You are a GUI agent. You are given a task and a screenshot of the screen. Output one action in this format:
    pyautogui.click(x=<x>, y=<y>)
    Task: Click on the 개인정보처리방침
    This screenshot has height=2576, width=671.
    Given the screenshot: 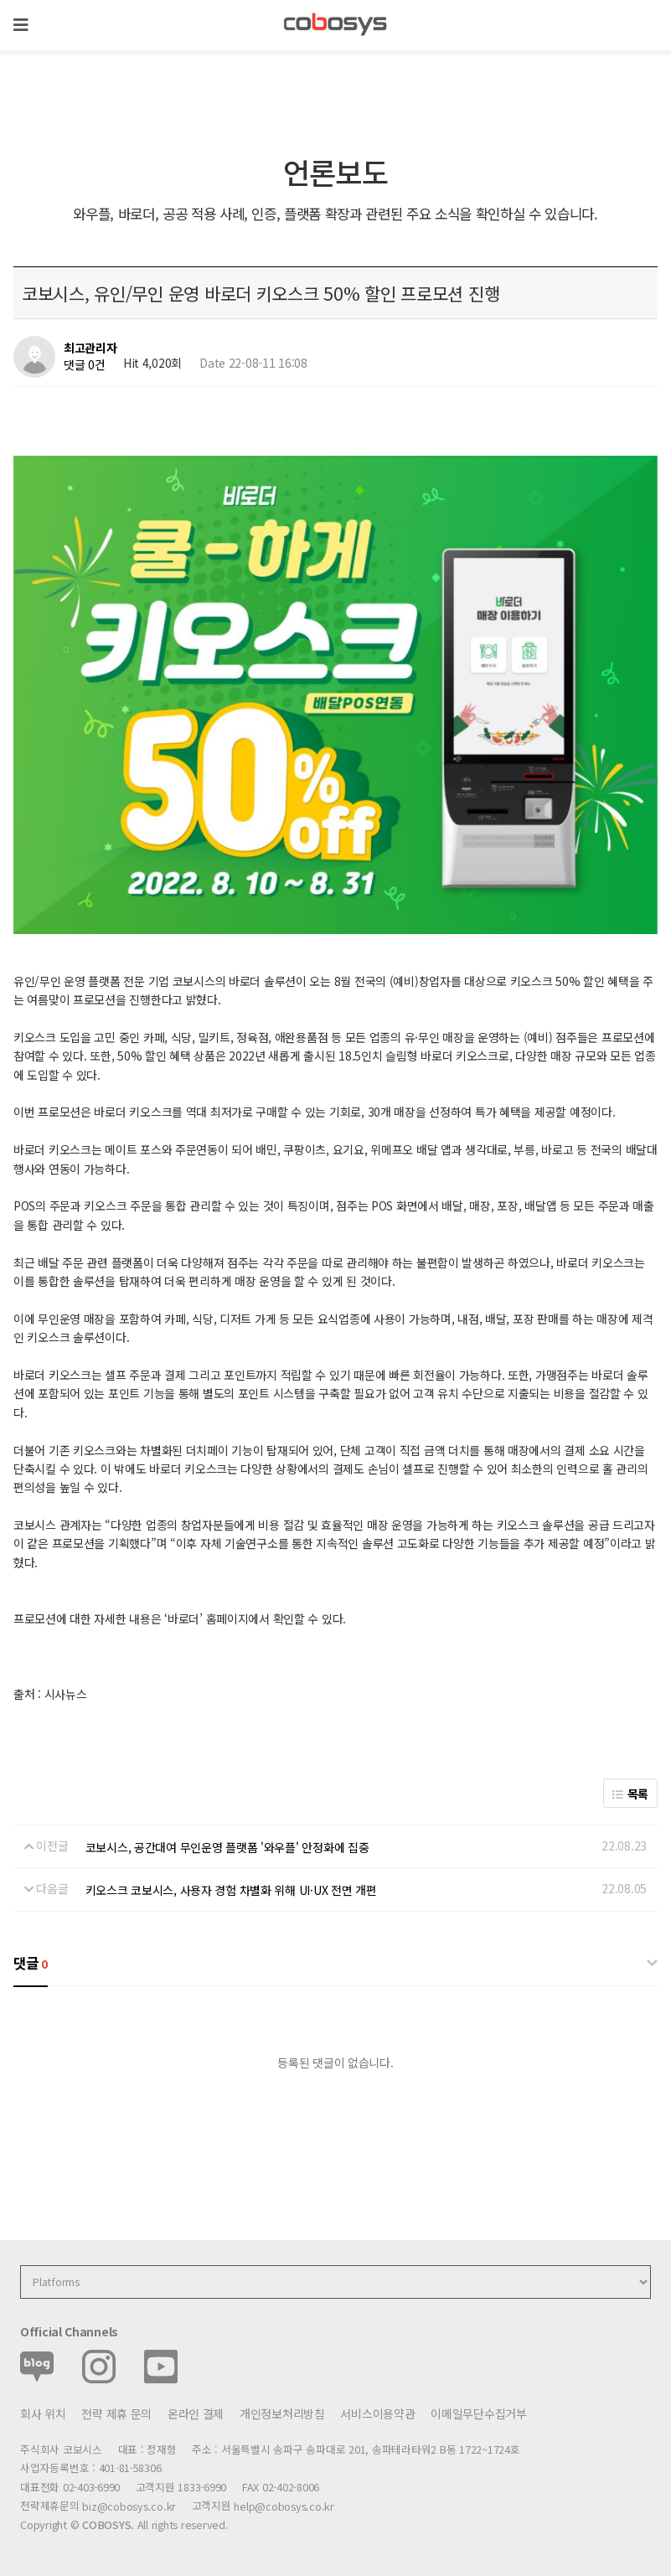 What is the action you would take?
    pyautogui.click(x=282, y=2413)
    